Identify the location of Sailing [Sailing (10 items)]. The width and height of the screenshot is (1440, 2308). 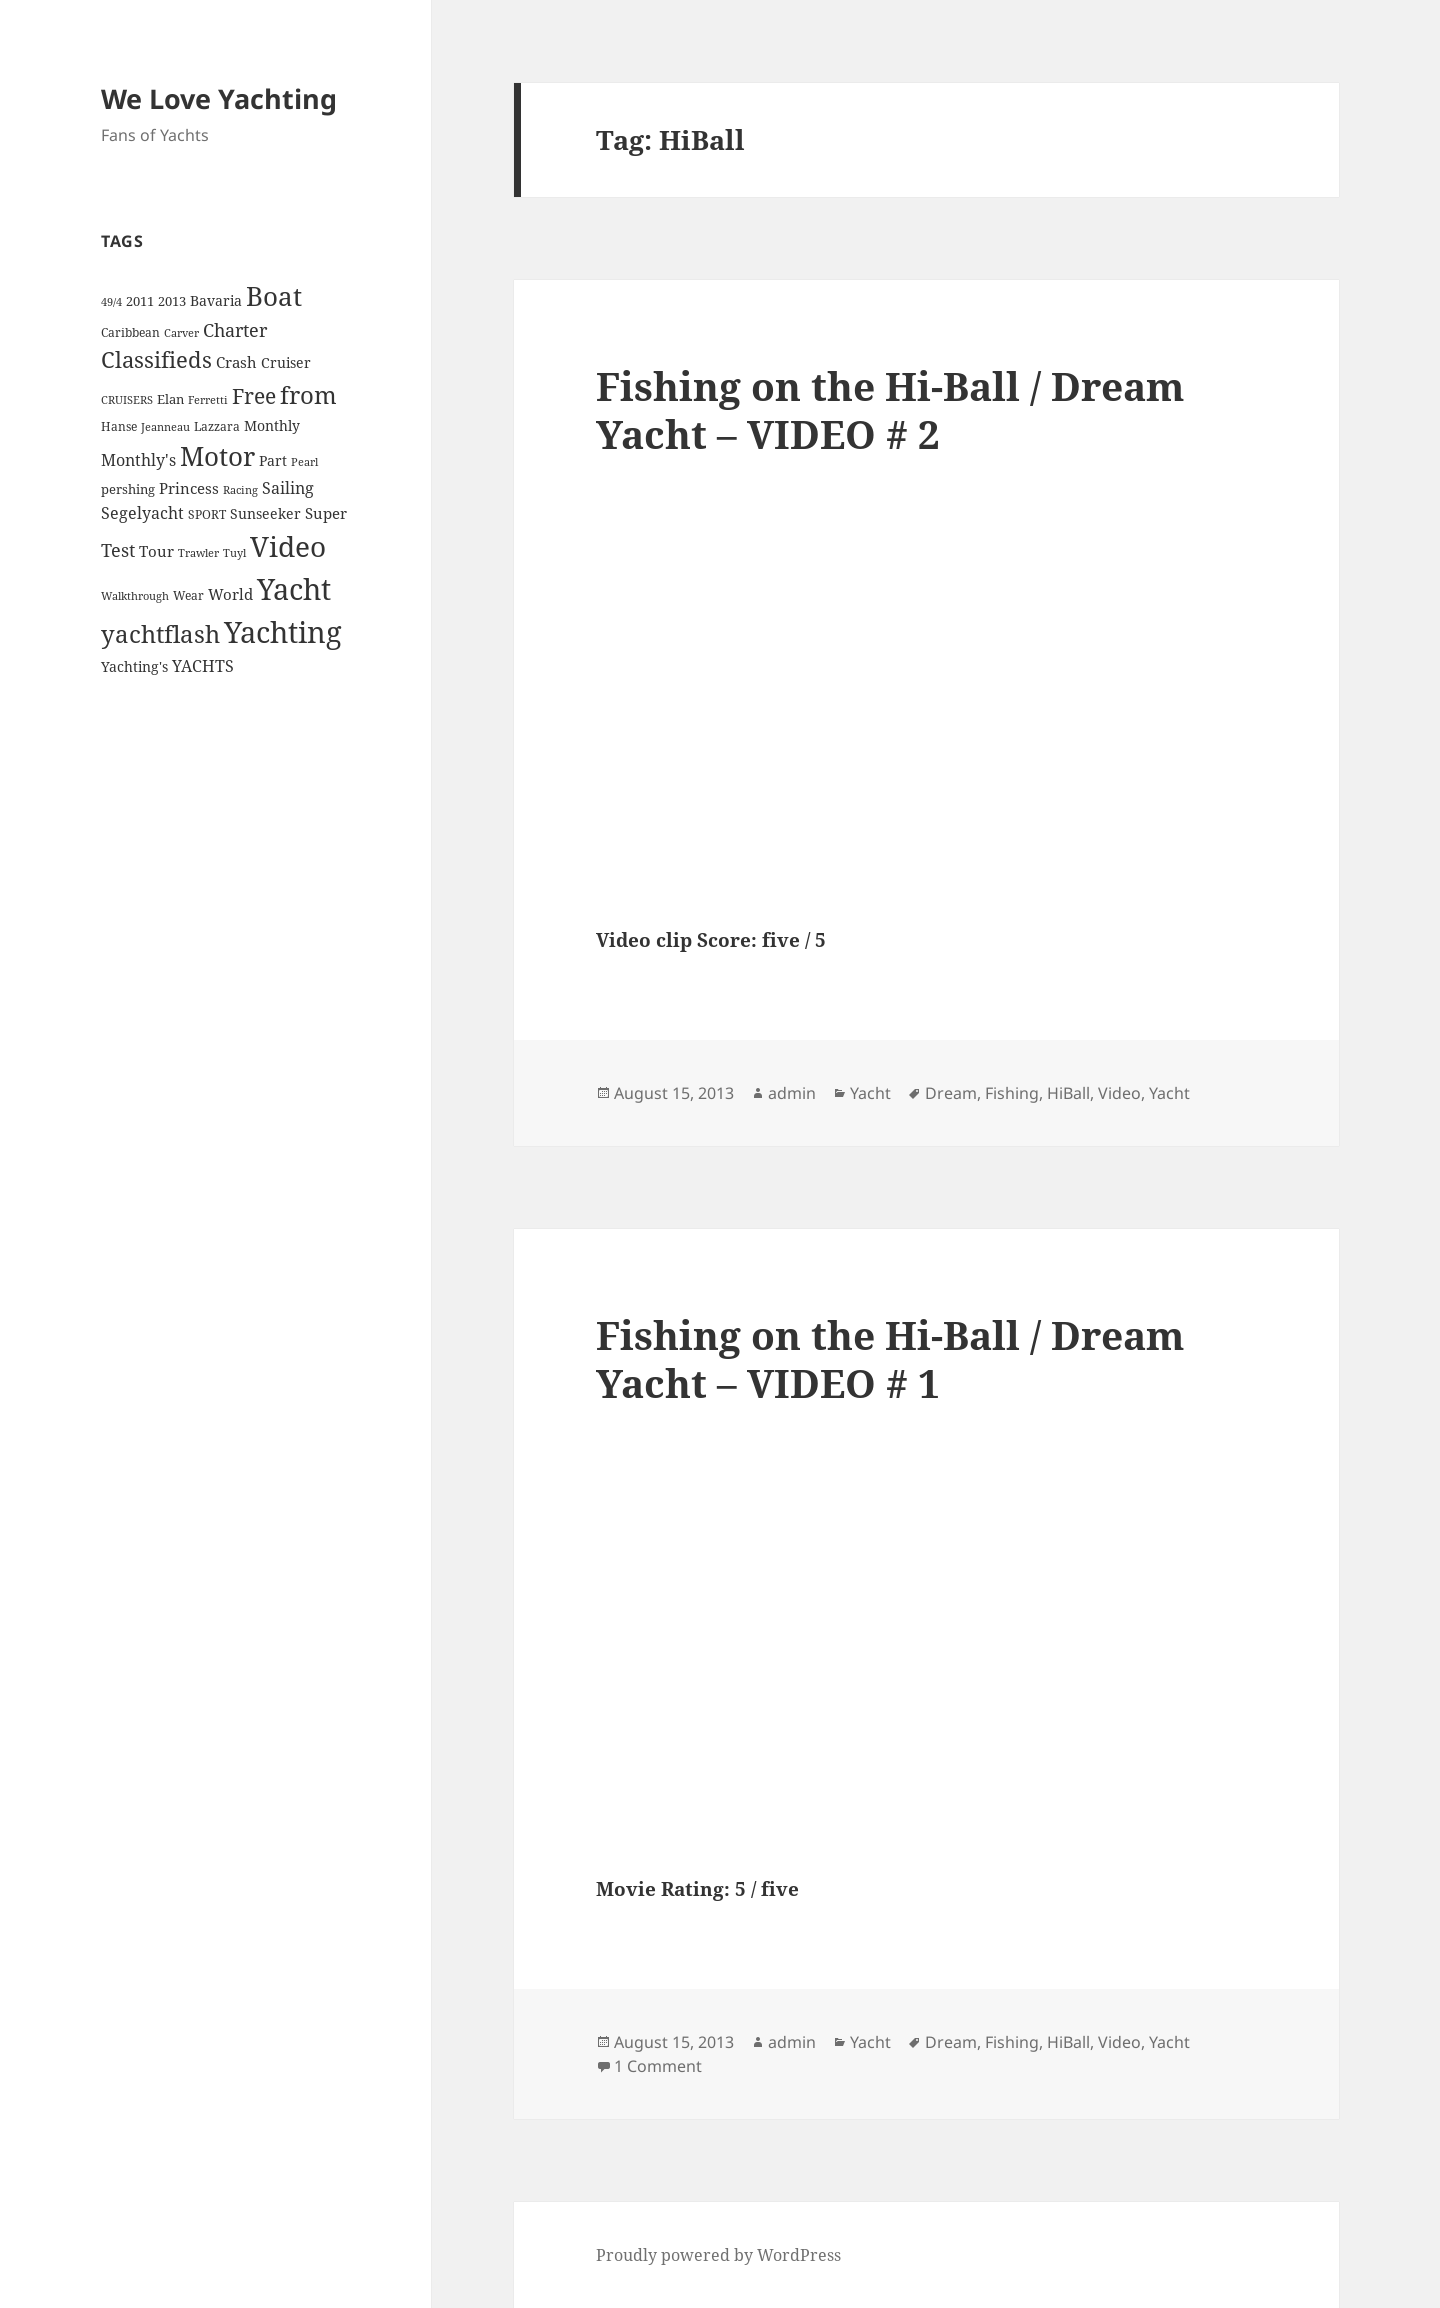
(288, 488).